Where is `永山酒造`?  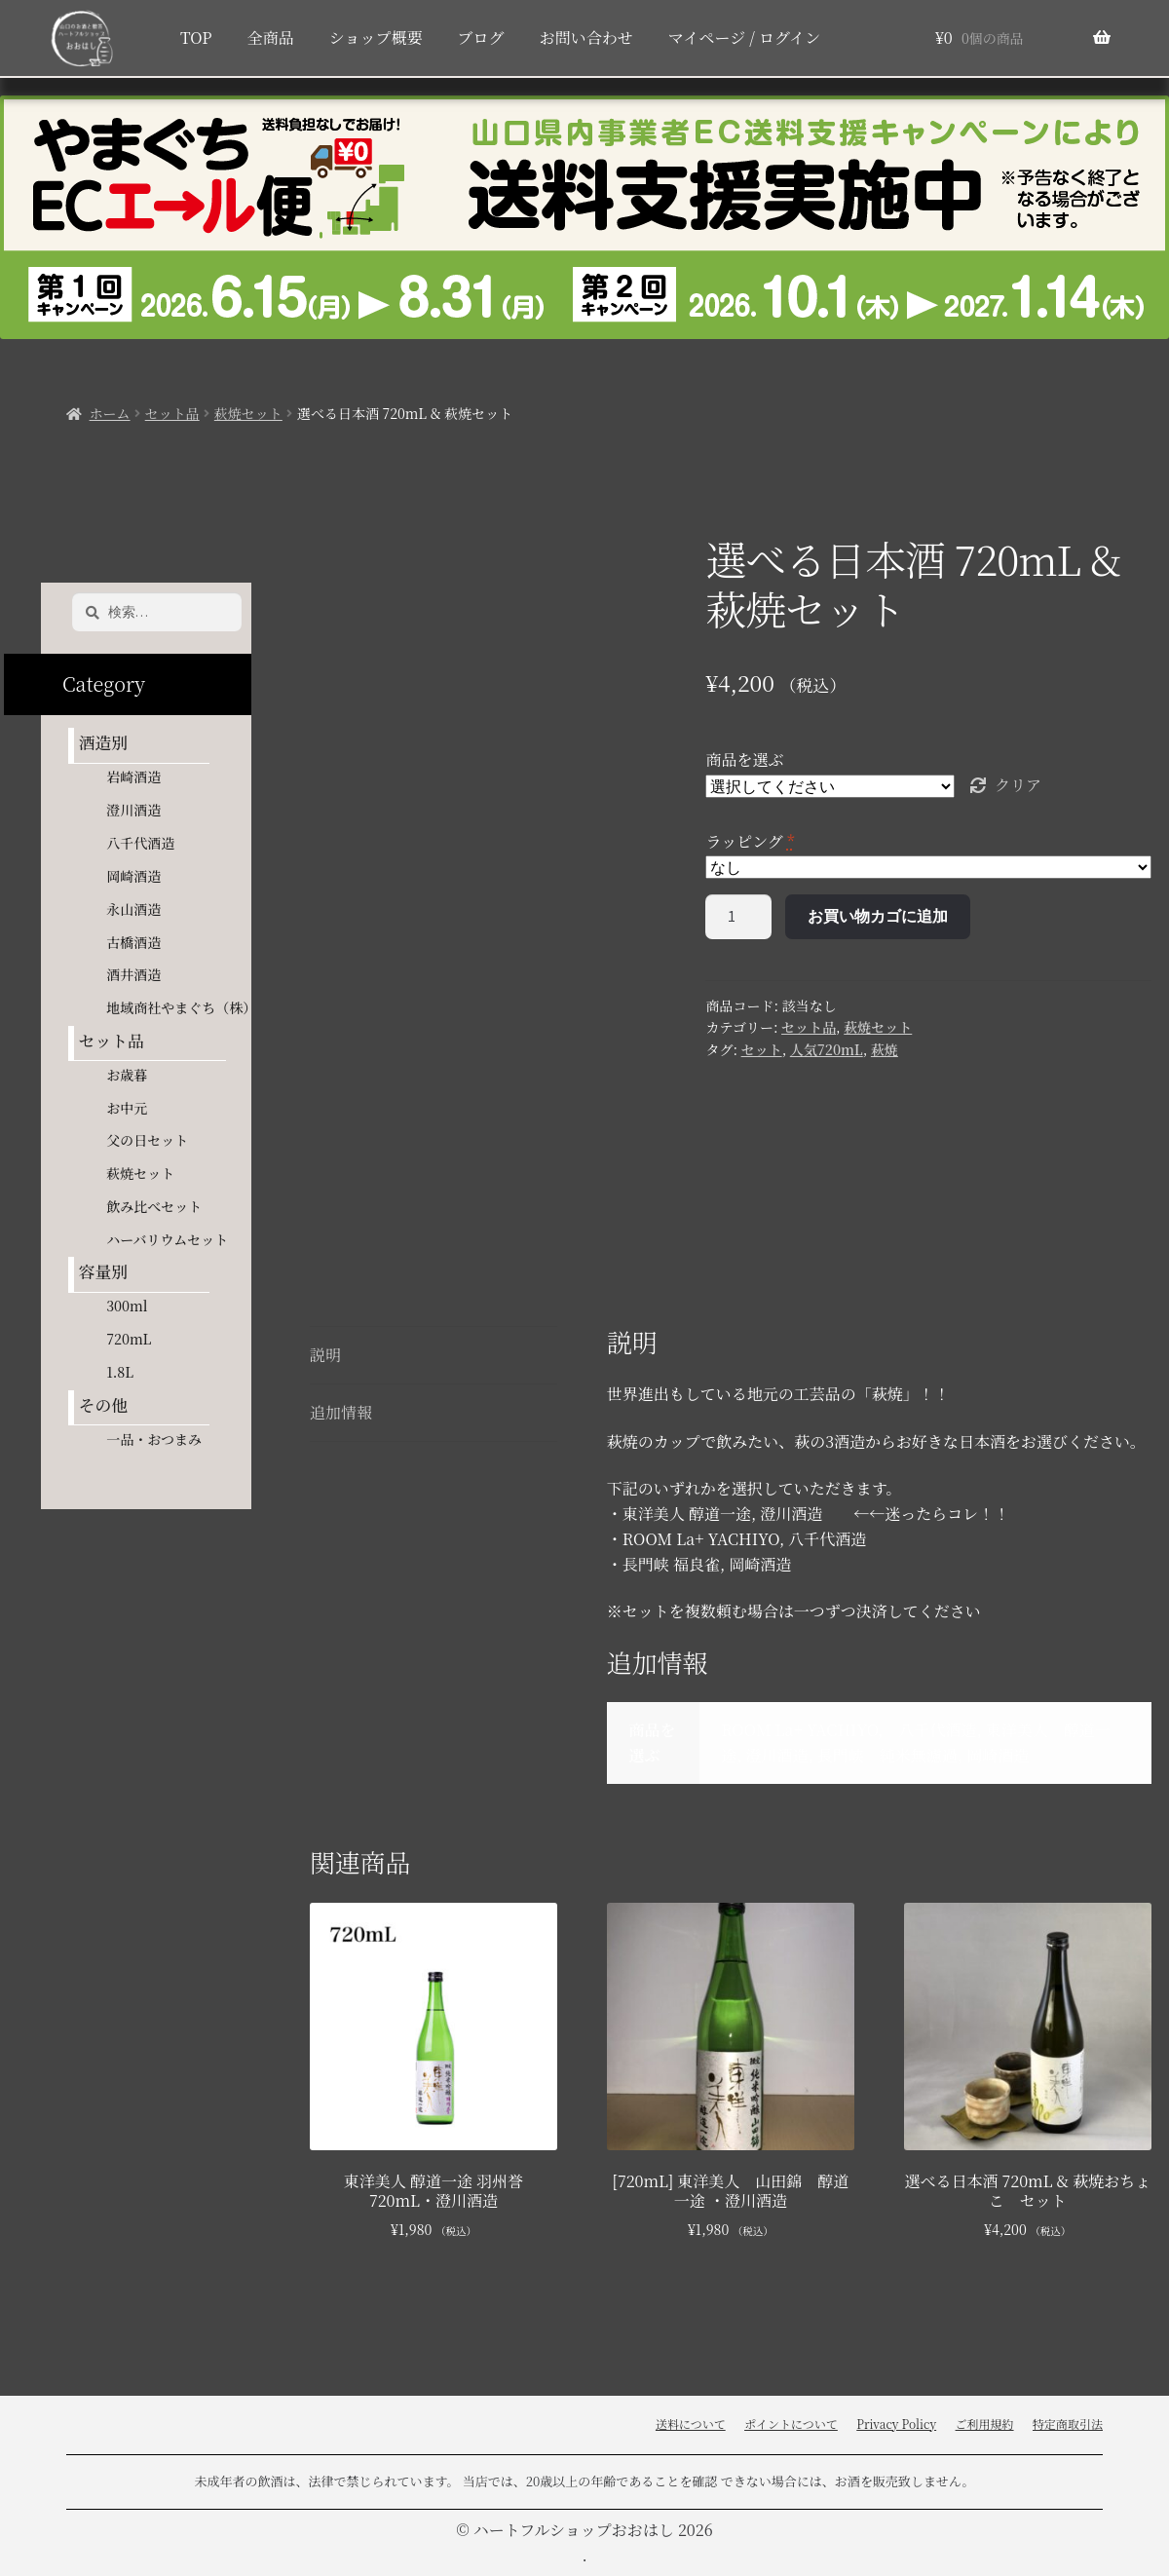
永山酒造 is located at coordinates (140, 909).